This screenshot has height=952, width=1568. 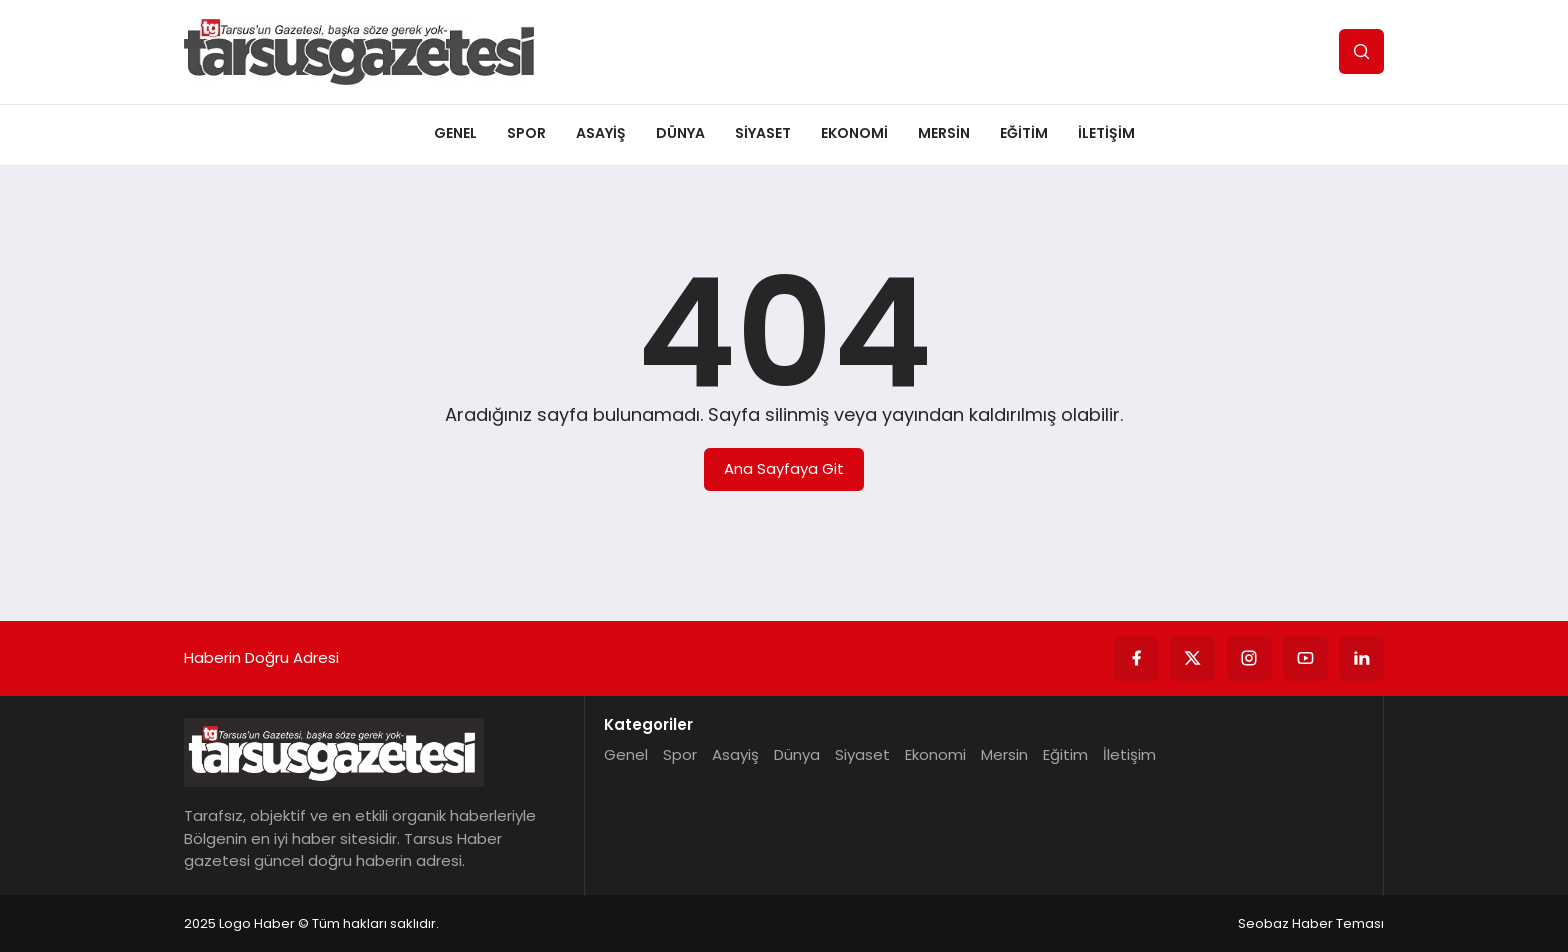 I want to click on Asayiş, so click(x=601, y=133).